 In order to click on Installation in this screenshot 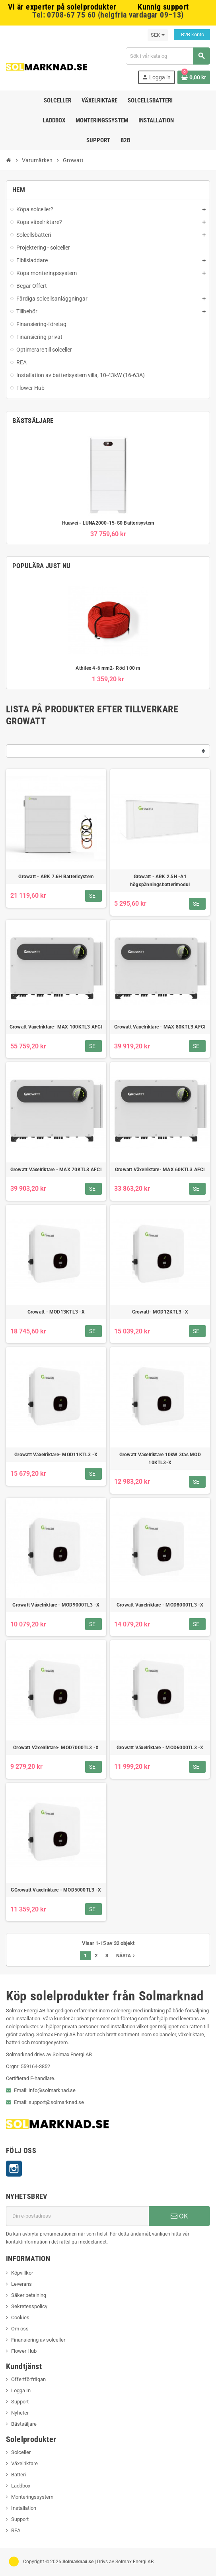, I will do `click(23, 2508)`.